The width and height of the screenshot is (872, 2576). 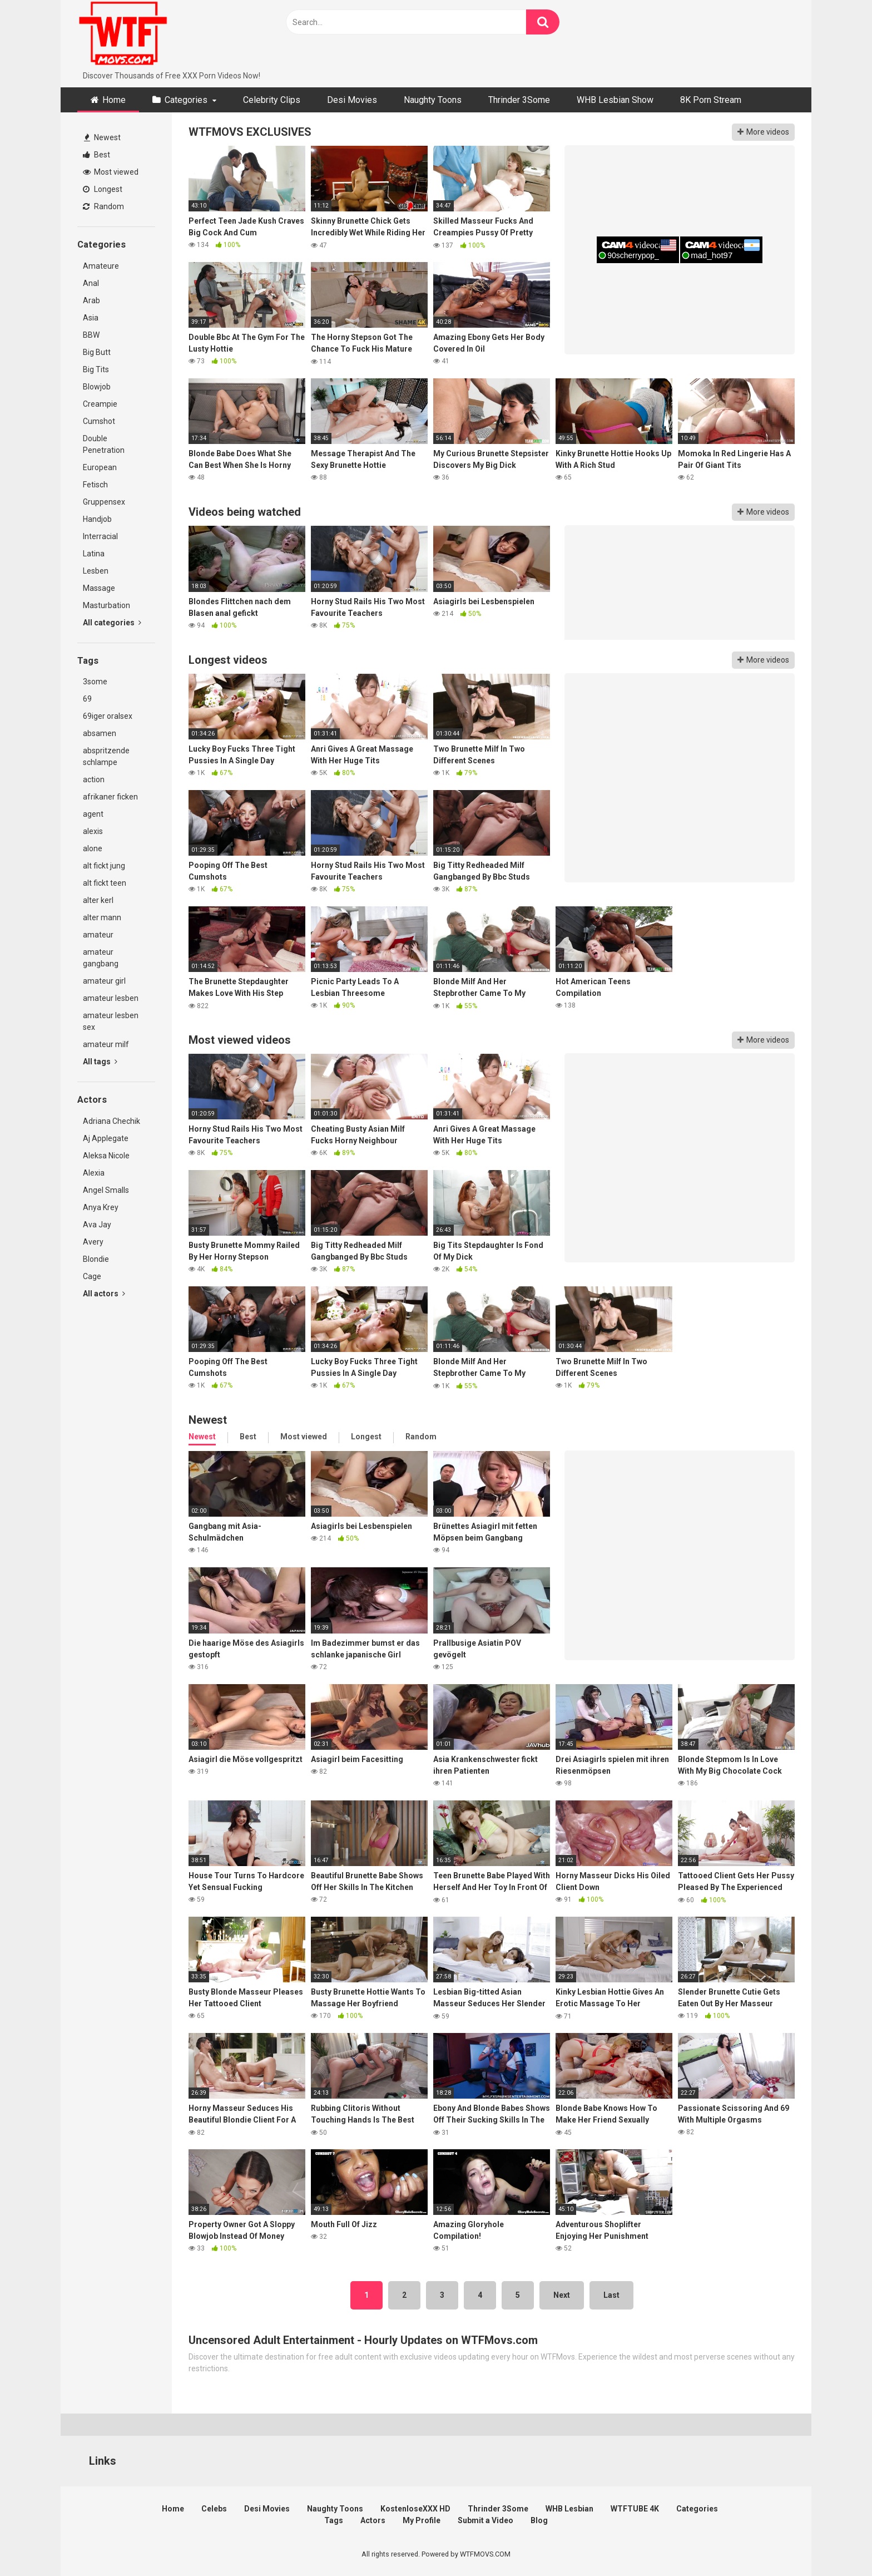 What do you see at coordinates (90, 317) in the screenshot?
I see `Asia` at bounding box center [90, 317].